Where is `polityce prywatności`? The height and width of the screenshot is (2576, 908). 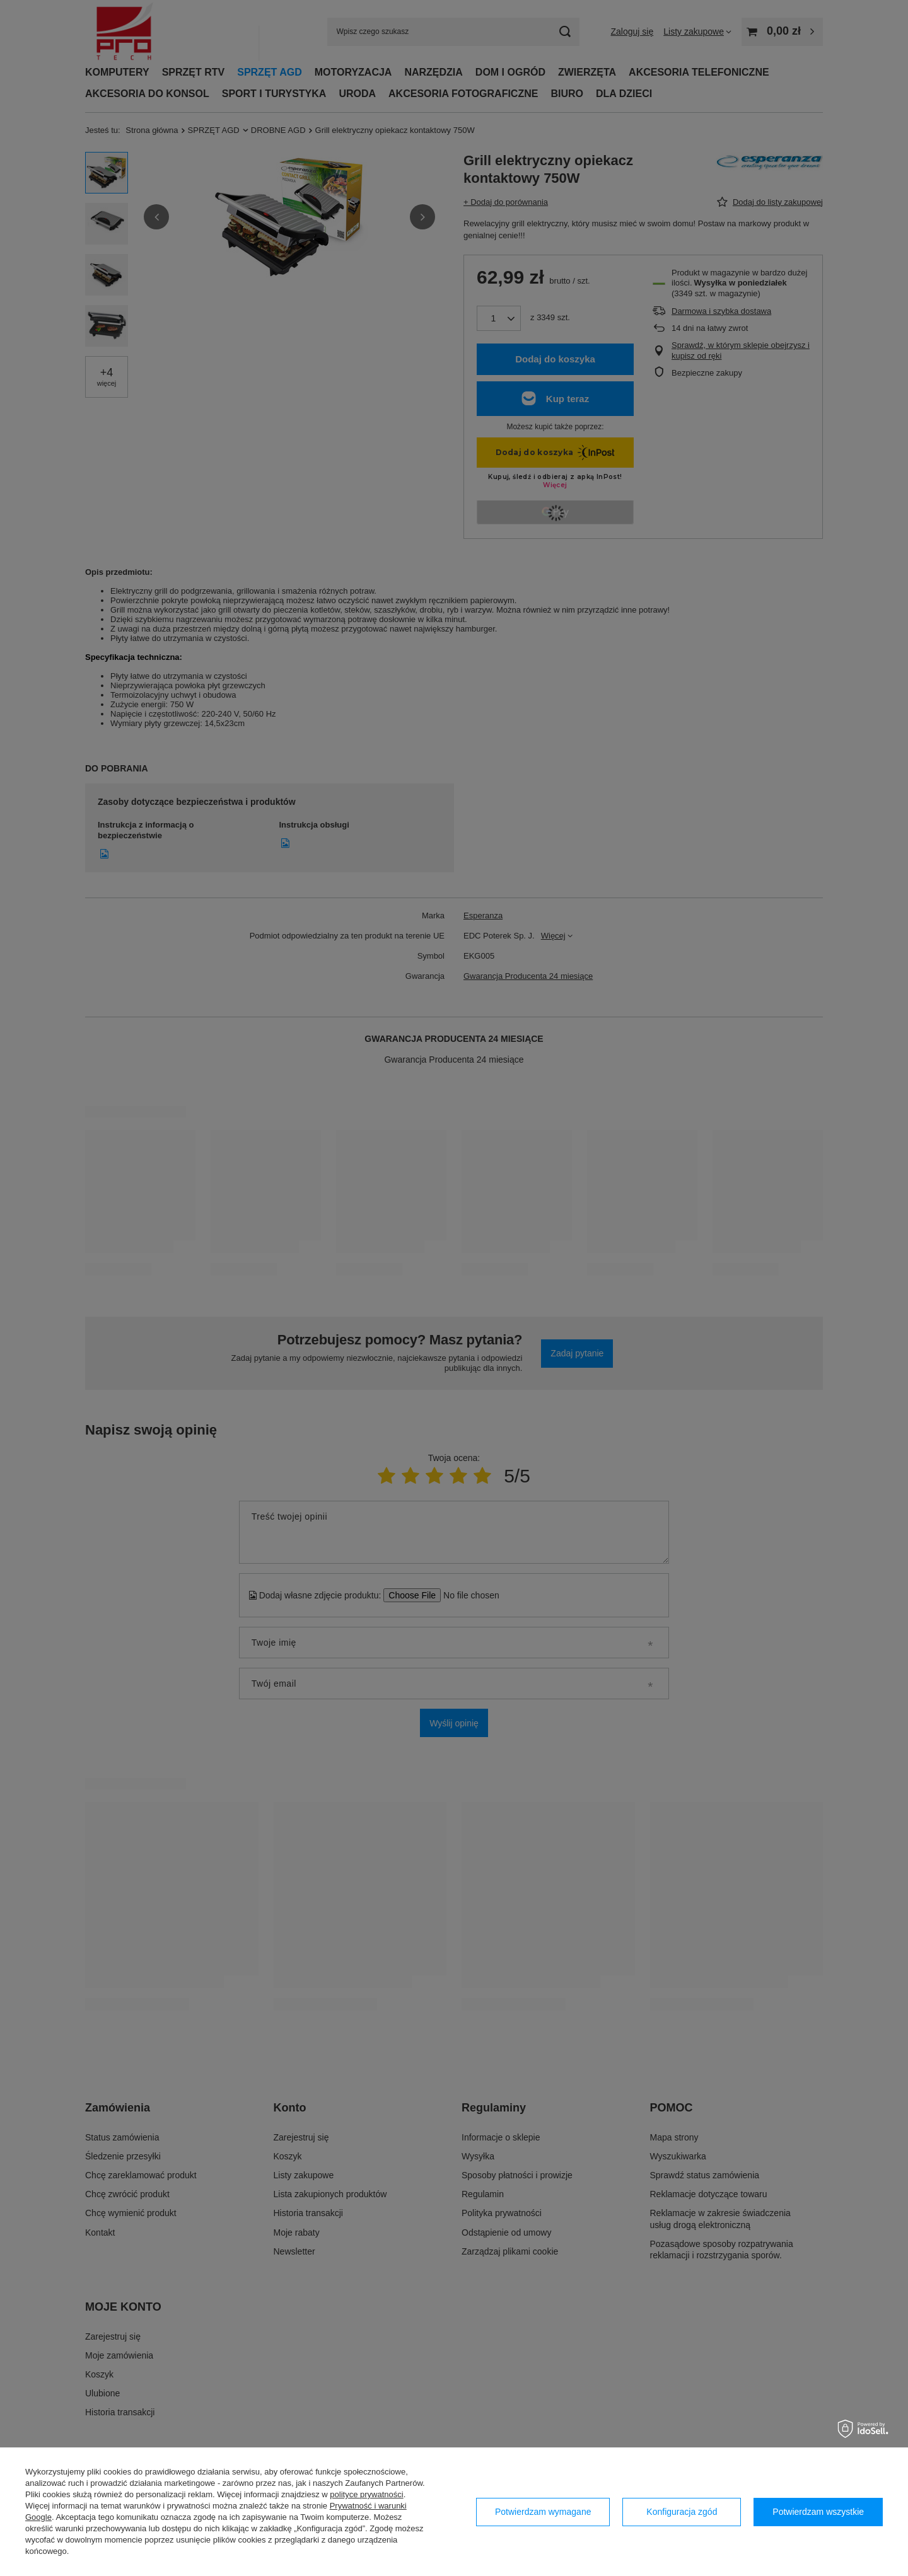 polityce prywatności is located at coordinates (366, 2494).